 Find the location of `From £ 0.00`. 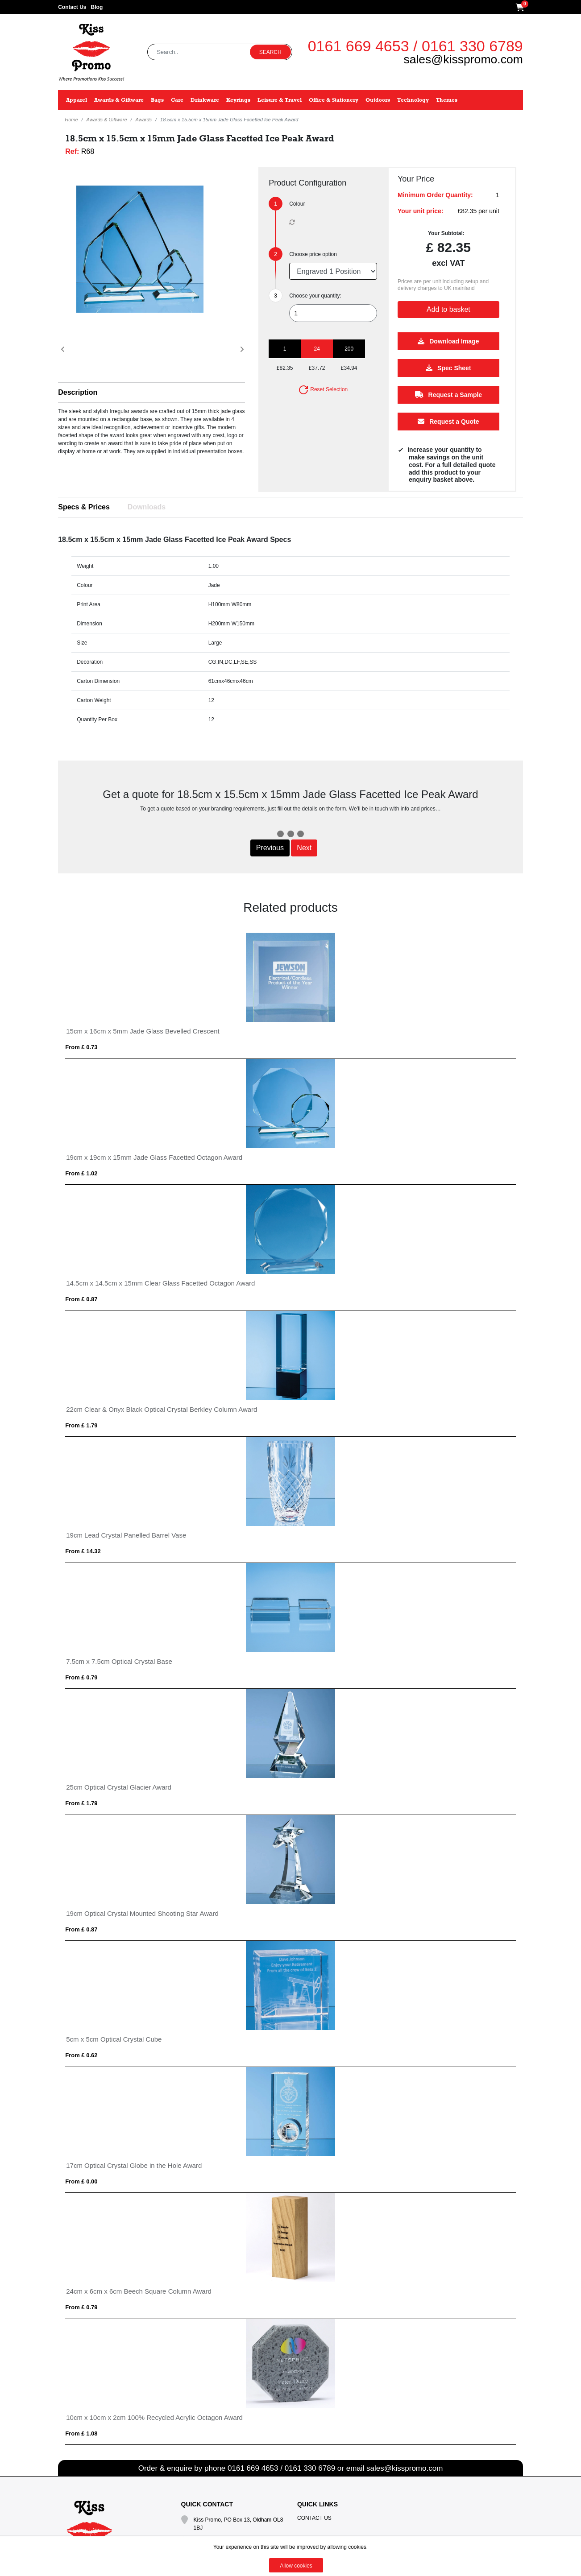

From £ 0.00 is located at coordinates (81, 2181).